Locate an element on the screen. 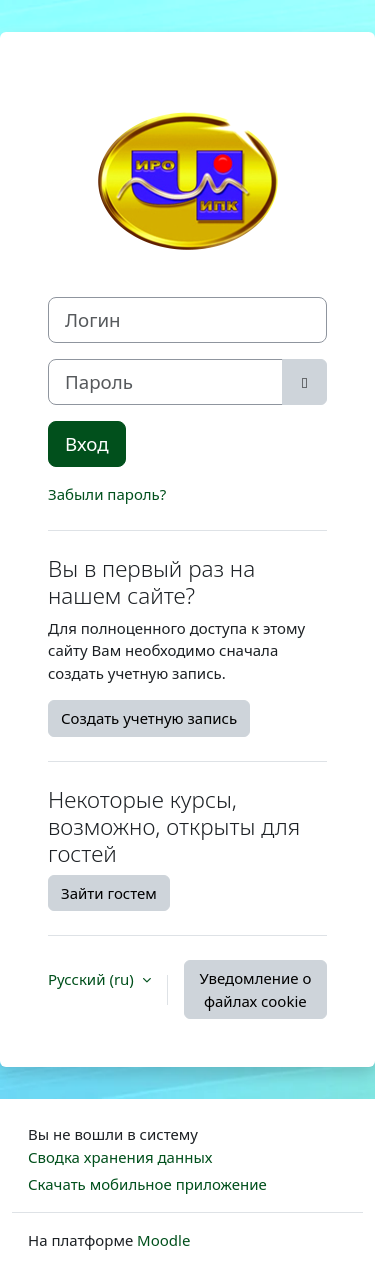 The width and height of the screenshot is (375, 1275). Уведомление о файлах cookie is located at coordinates (255, 989).